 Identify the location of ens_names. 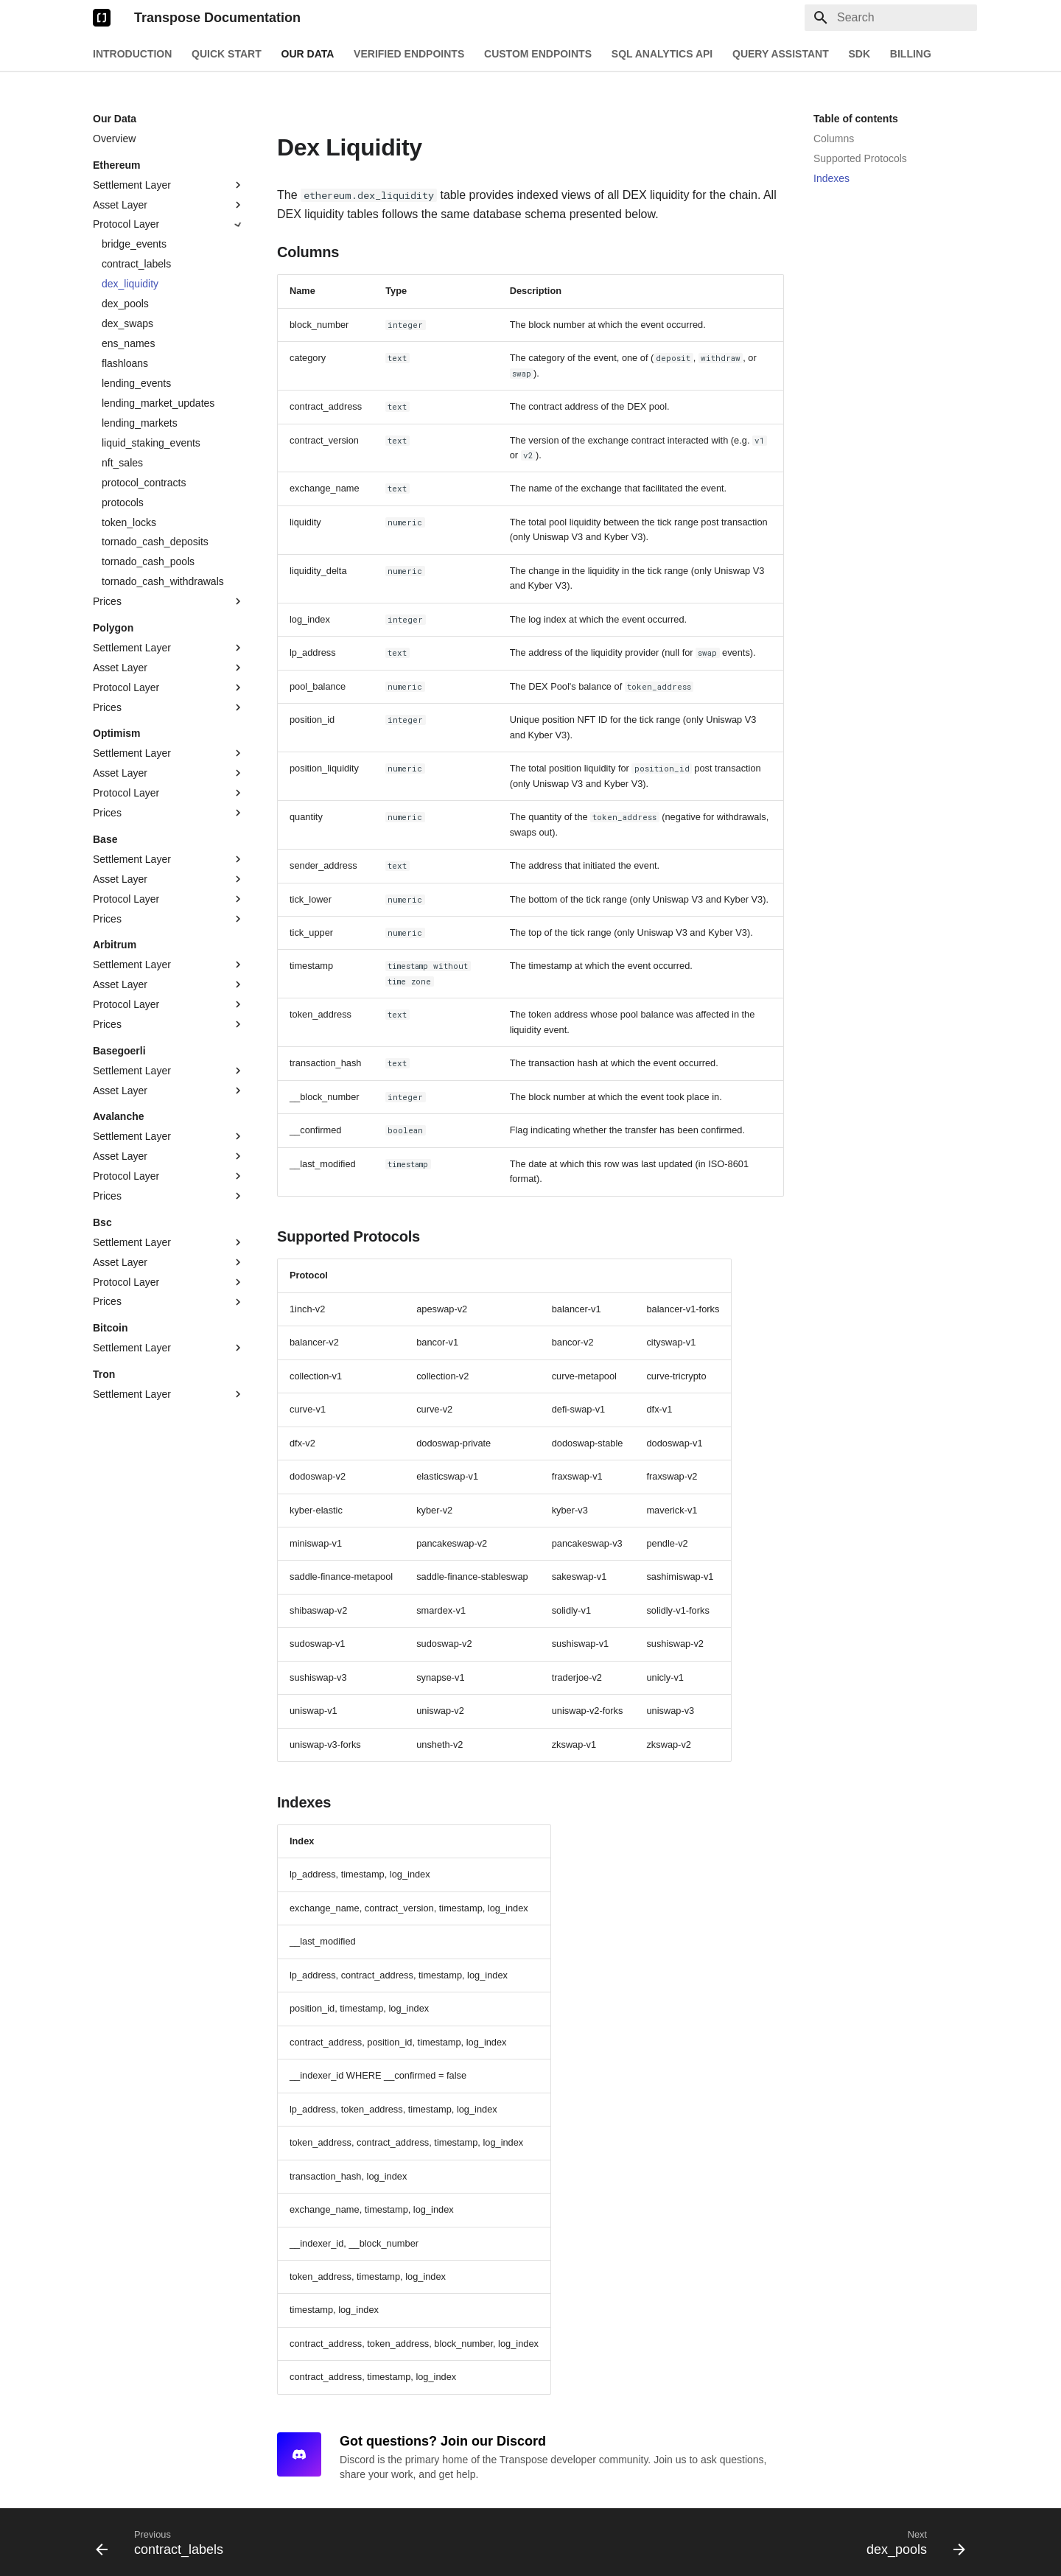
(128, 343).